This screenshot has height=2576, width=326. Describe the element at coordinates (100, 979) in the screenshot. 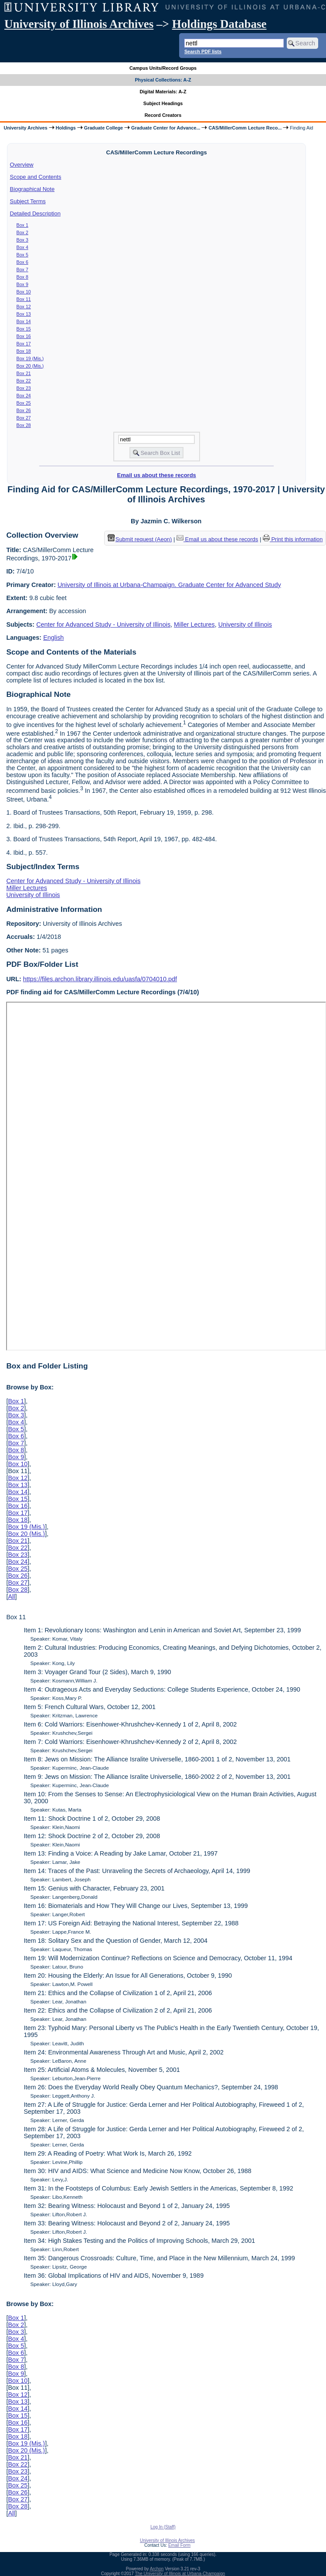

I see `https://files.archon.library.illinois.edu/uasfa/0704010.pdf` at that location.